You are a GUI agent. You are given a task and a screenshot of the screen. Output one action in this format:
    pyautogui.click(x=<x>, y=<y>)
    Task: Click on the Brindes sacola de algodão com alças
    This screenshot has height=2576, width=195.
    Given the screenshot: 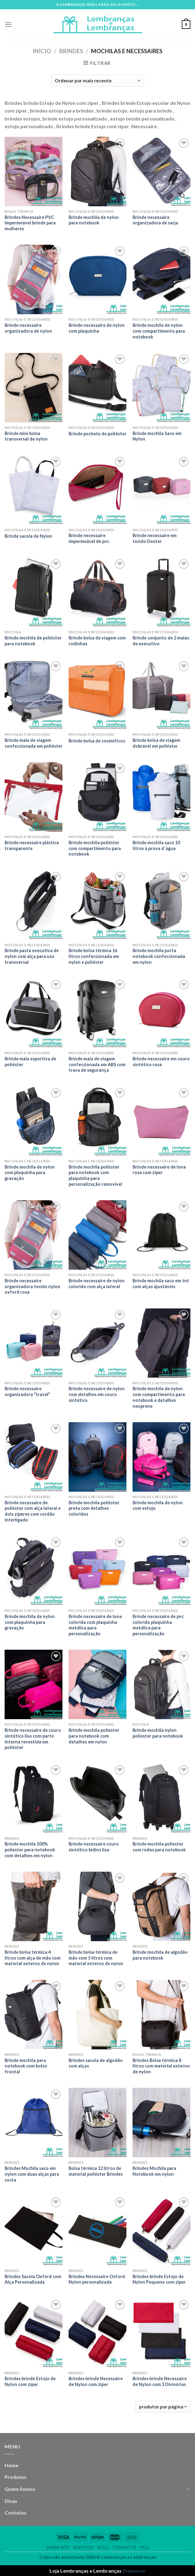 What is the action you would take?
    pyautogui.click(x=96, y=2063)
    